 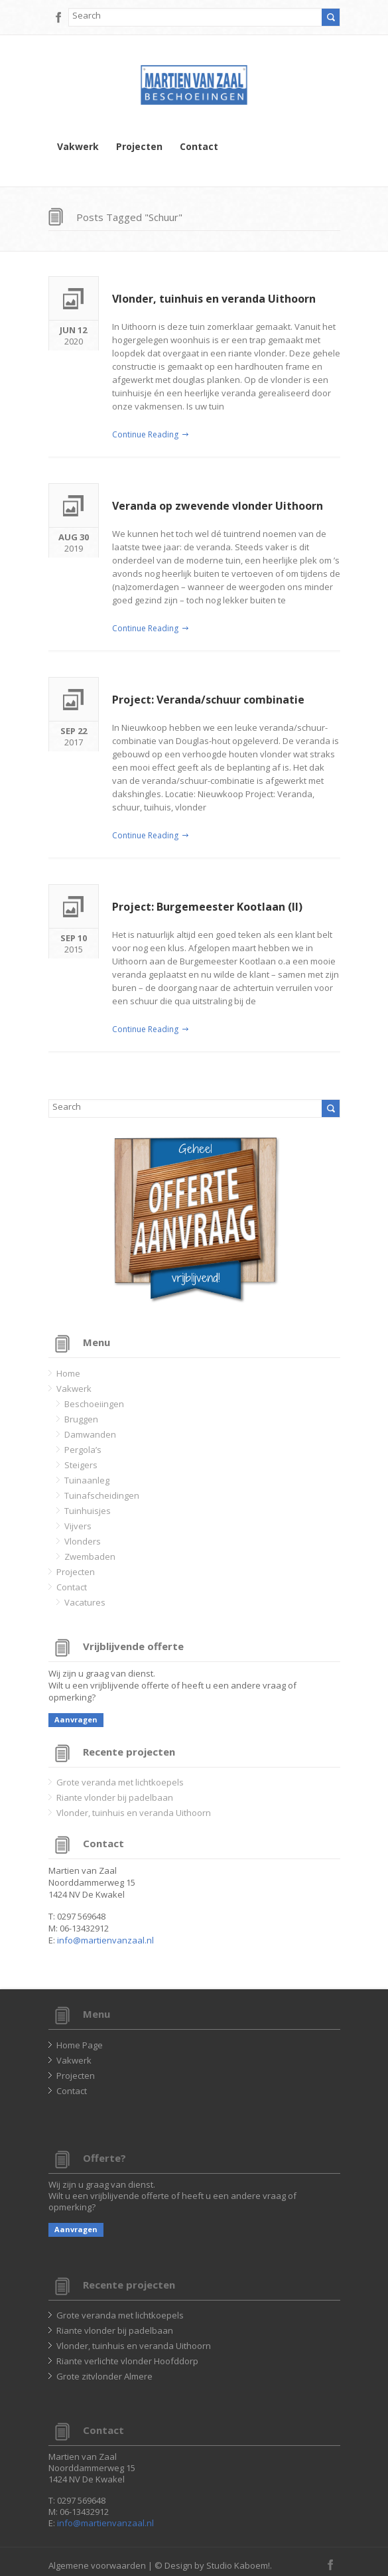 I want to click on Project: Burgemeester Kootlaan (II), so click(x=207, y=906).